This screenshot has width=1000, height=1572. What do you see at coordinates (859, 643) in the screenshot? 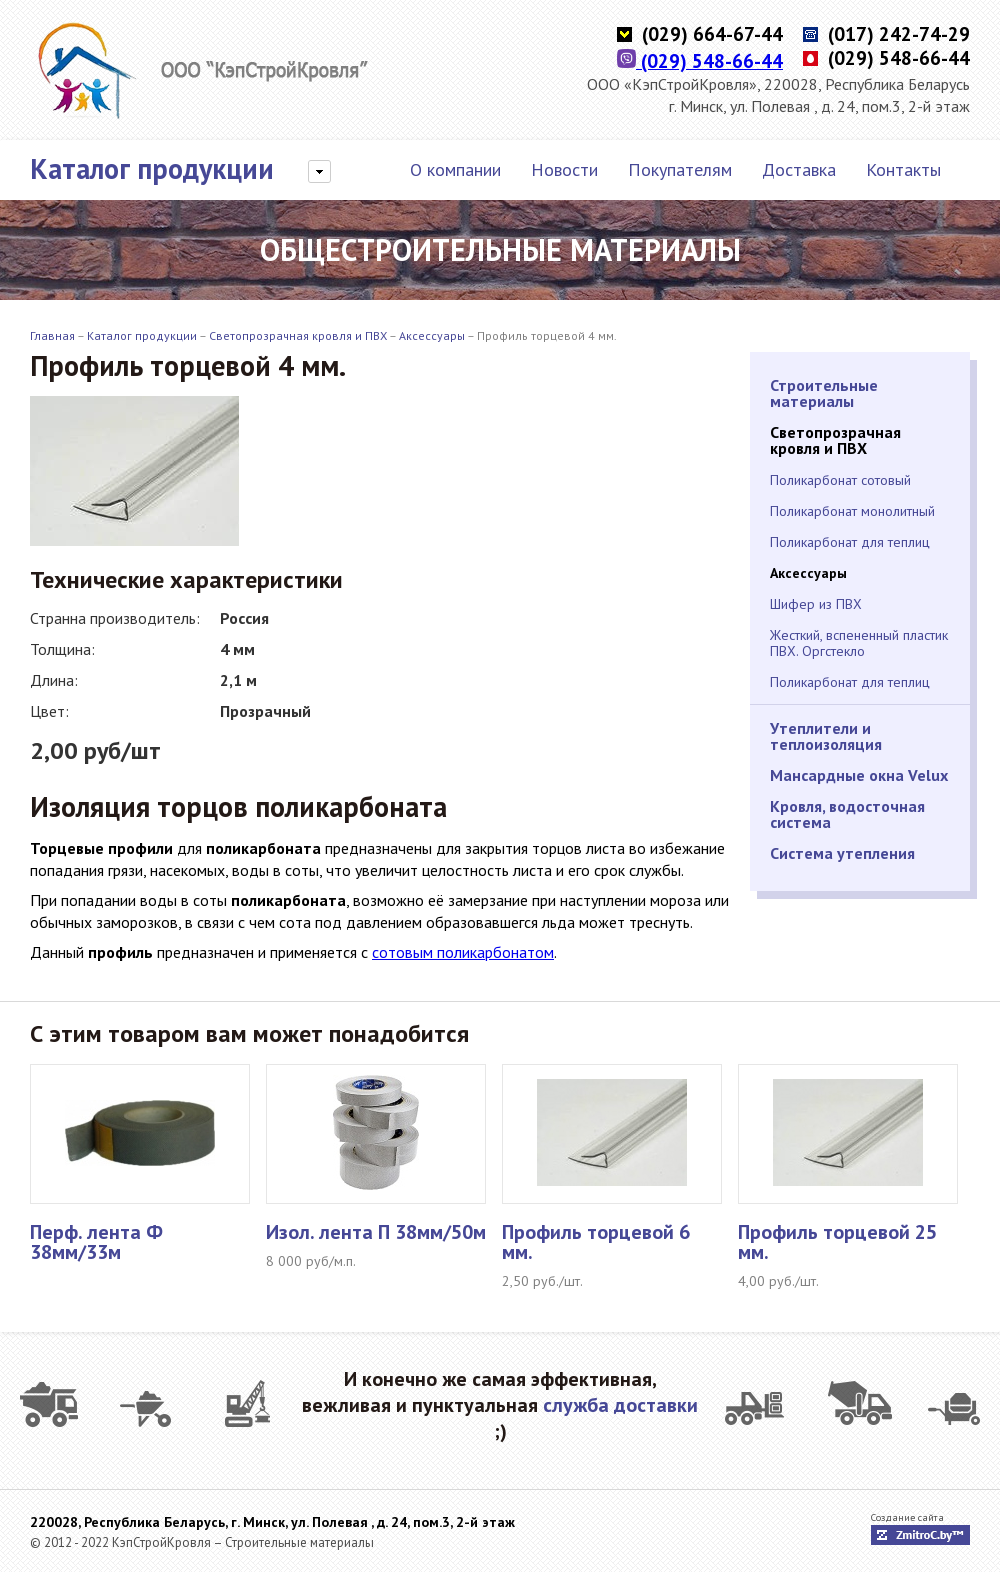
I see `Жесткий, вспененный пластик ПВХ. Оргстекло` at bounding box center [859, 643].